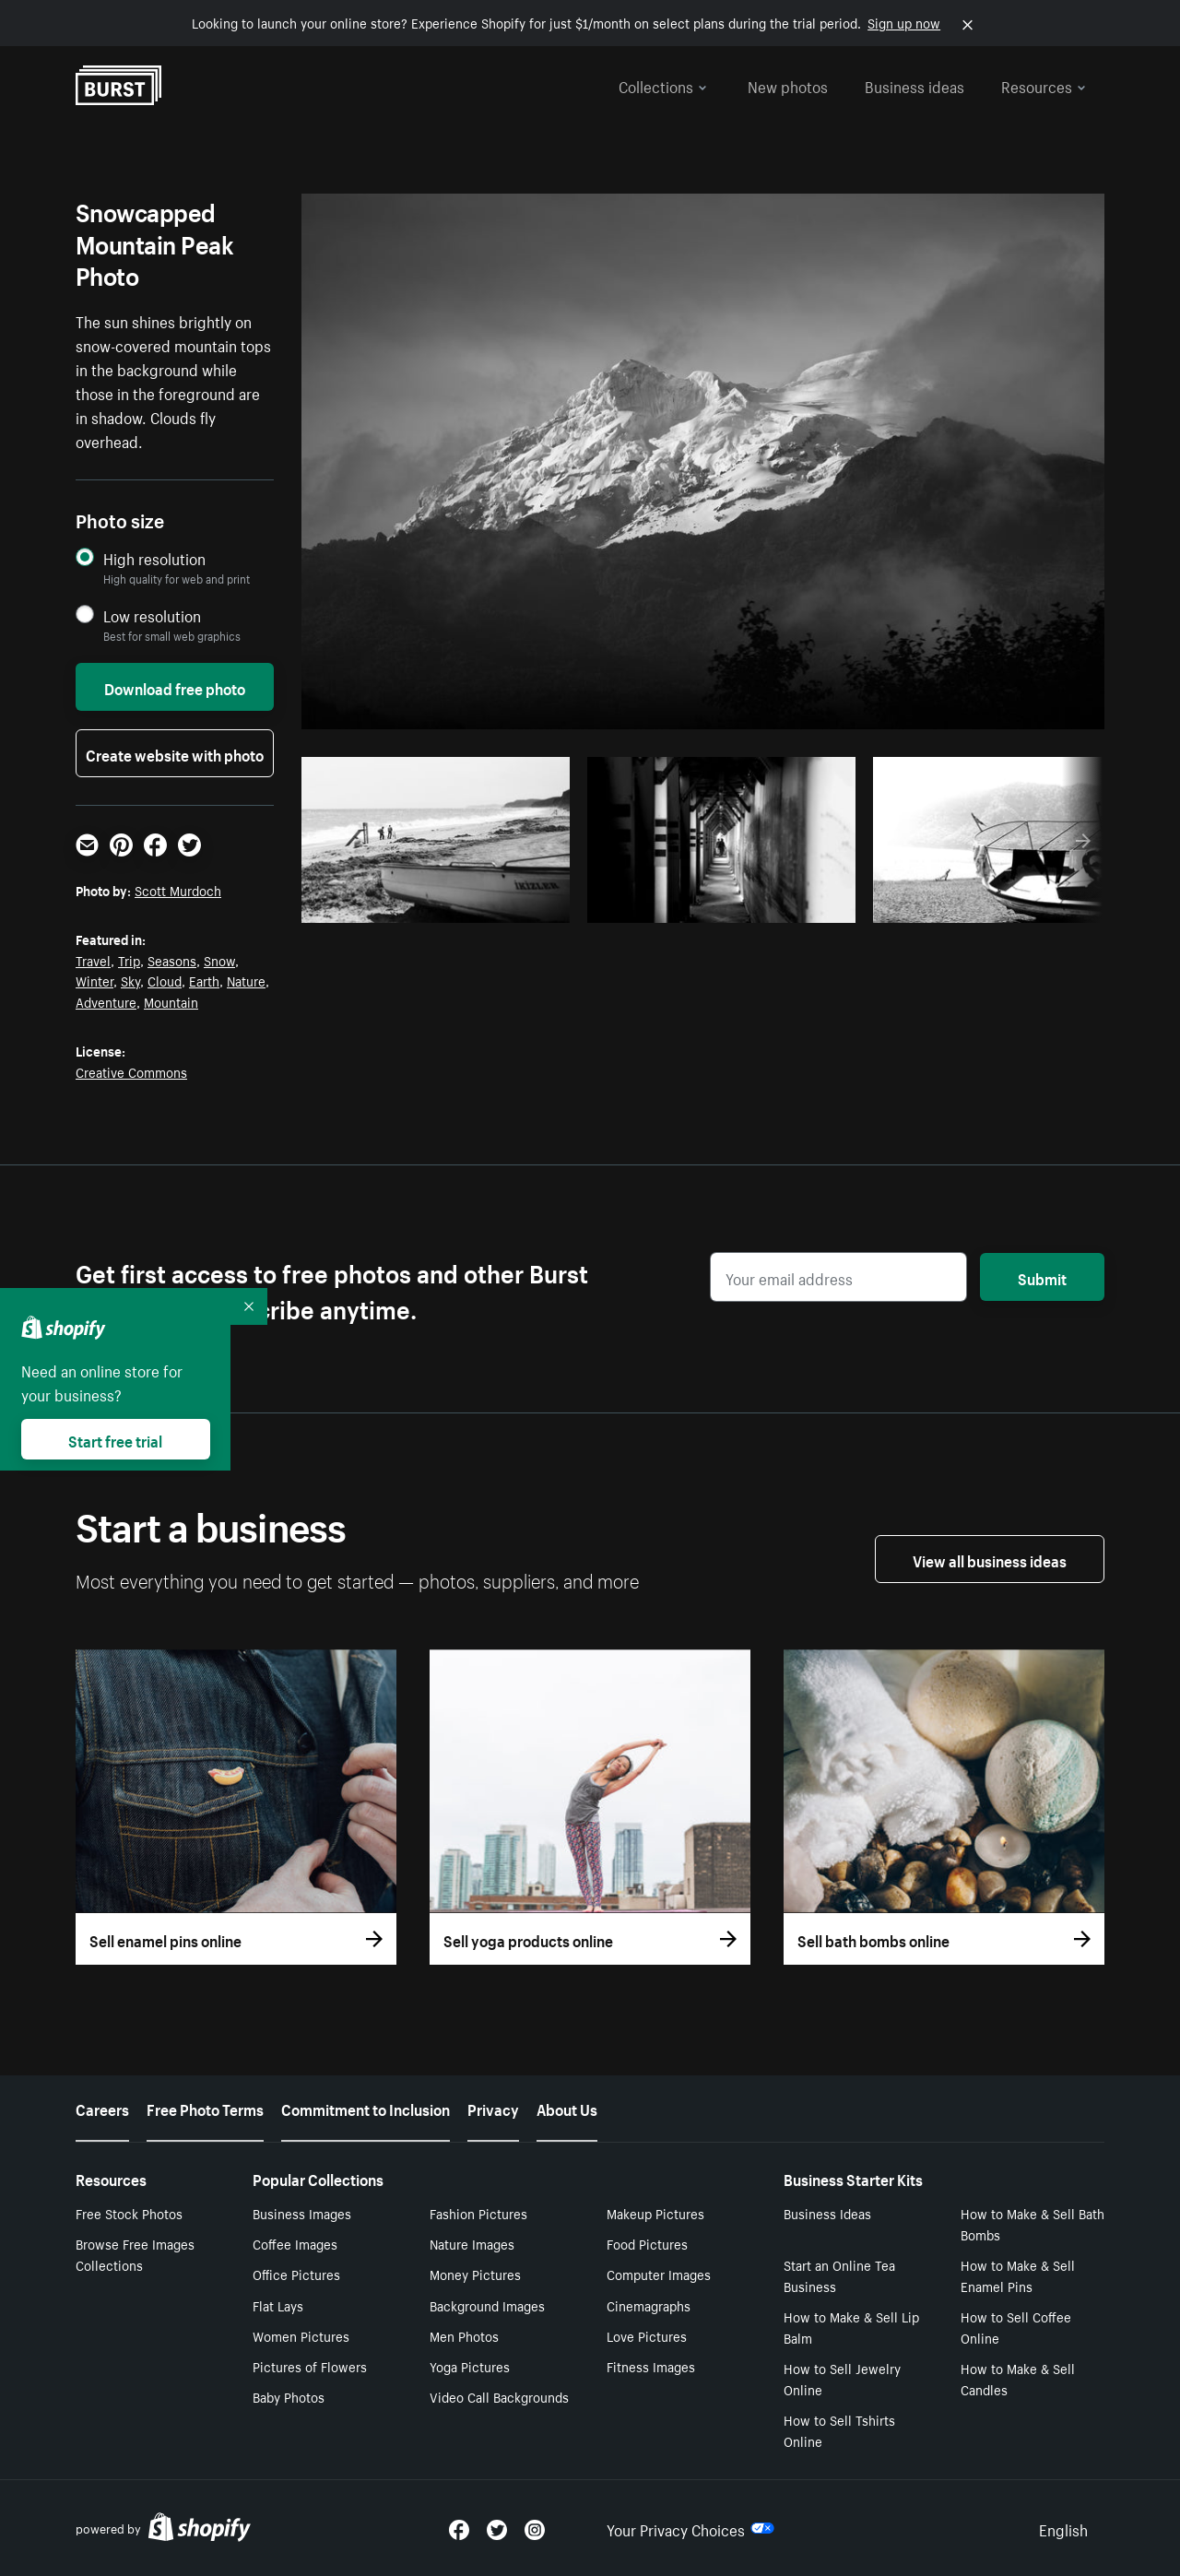 The height and width of the screenshot is (2576, 1180). What do you see at coordinates (106, 1001) in the screenshot?
I see `Adventure` at bounding box center [106, 1001].